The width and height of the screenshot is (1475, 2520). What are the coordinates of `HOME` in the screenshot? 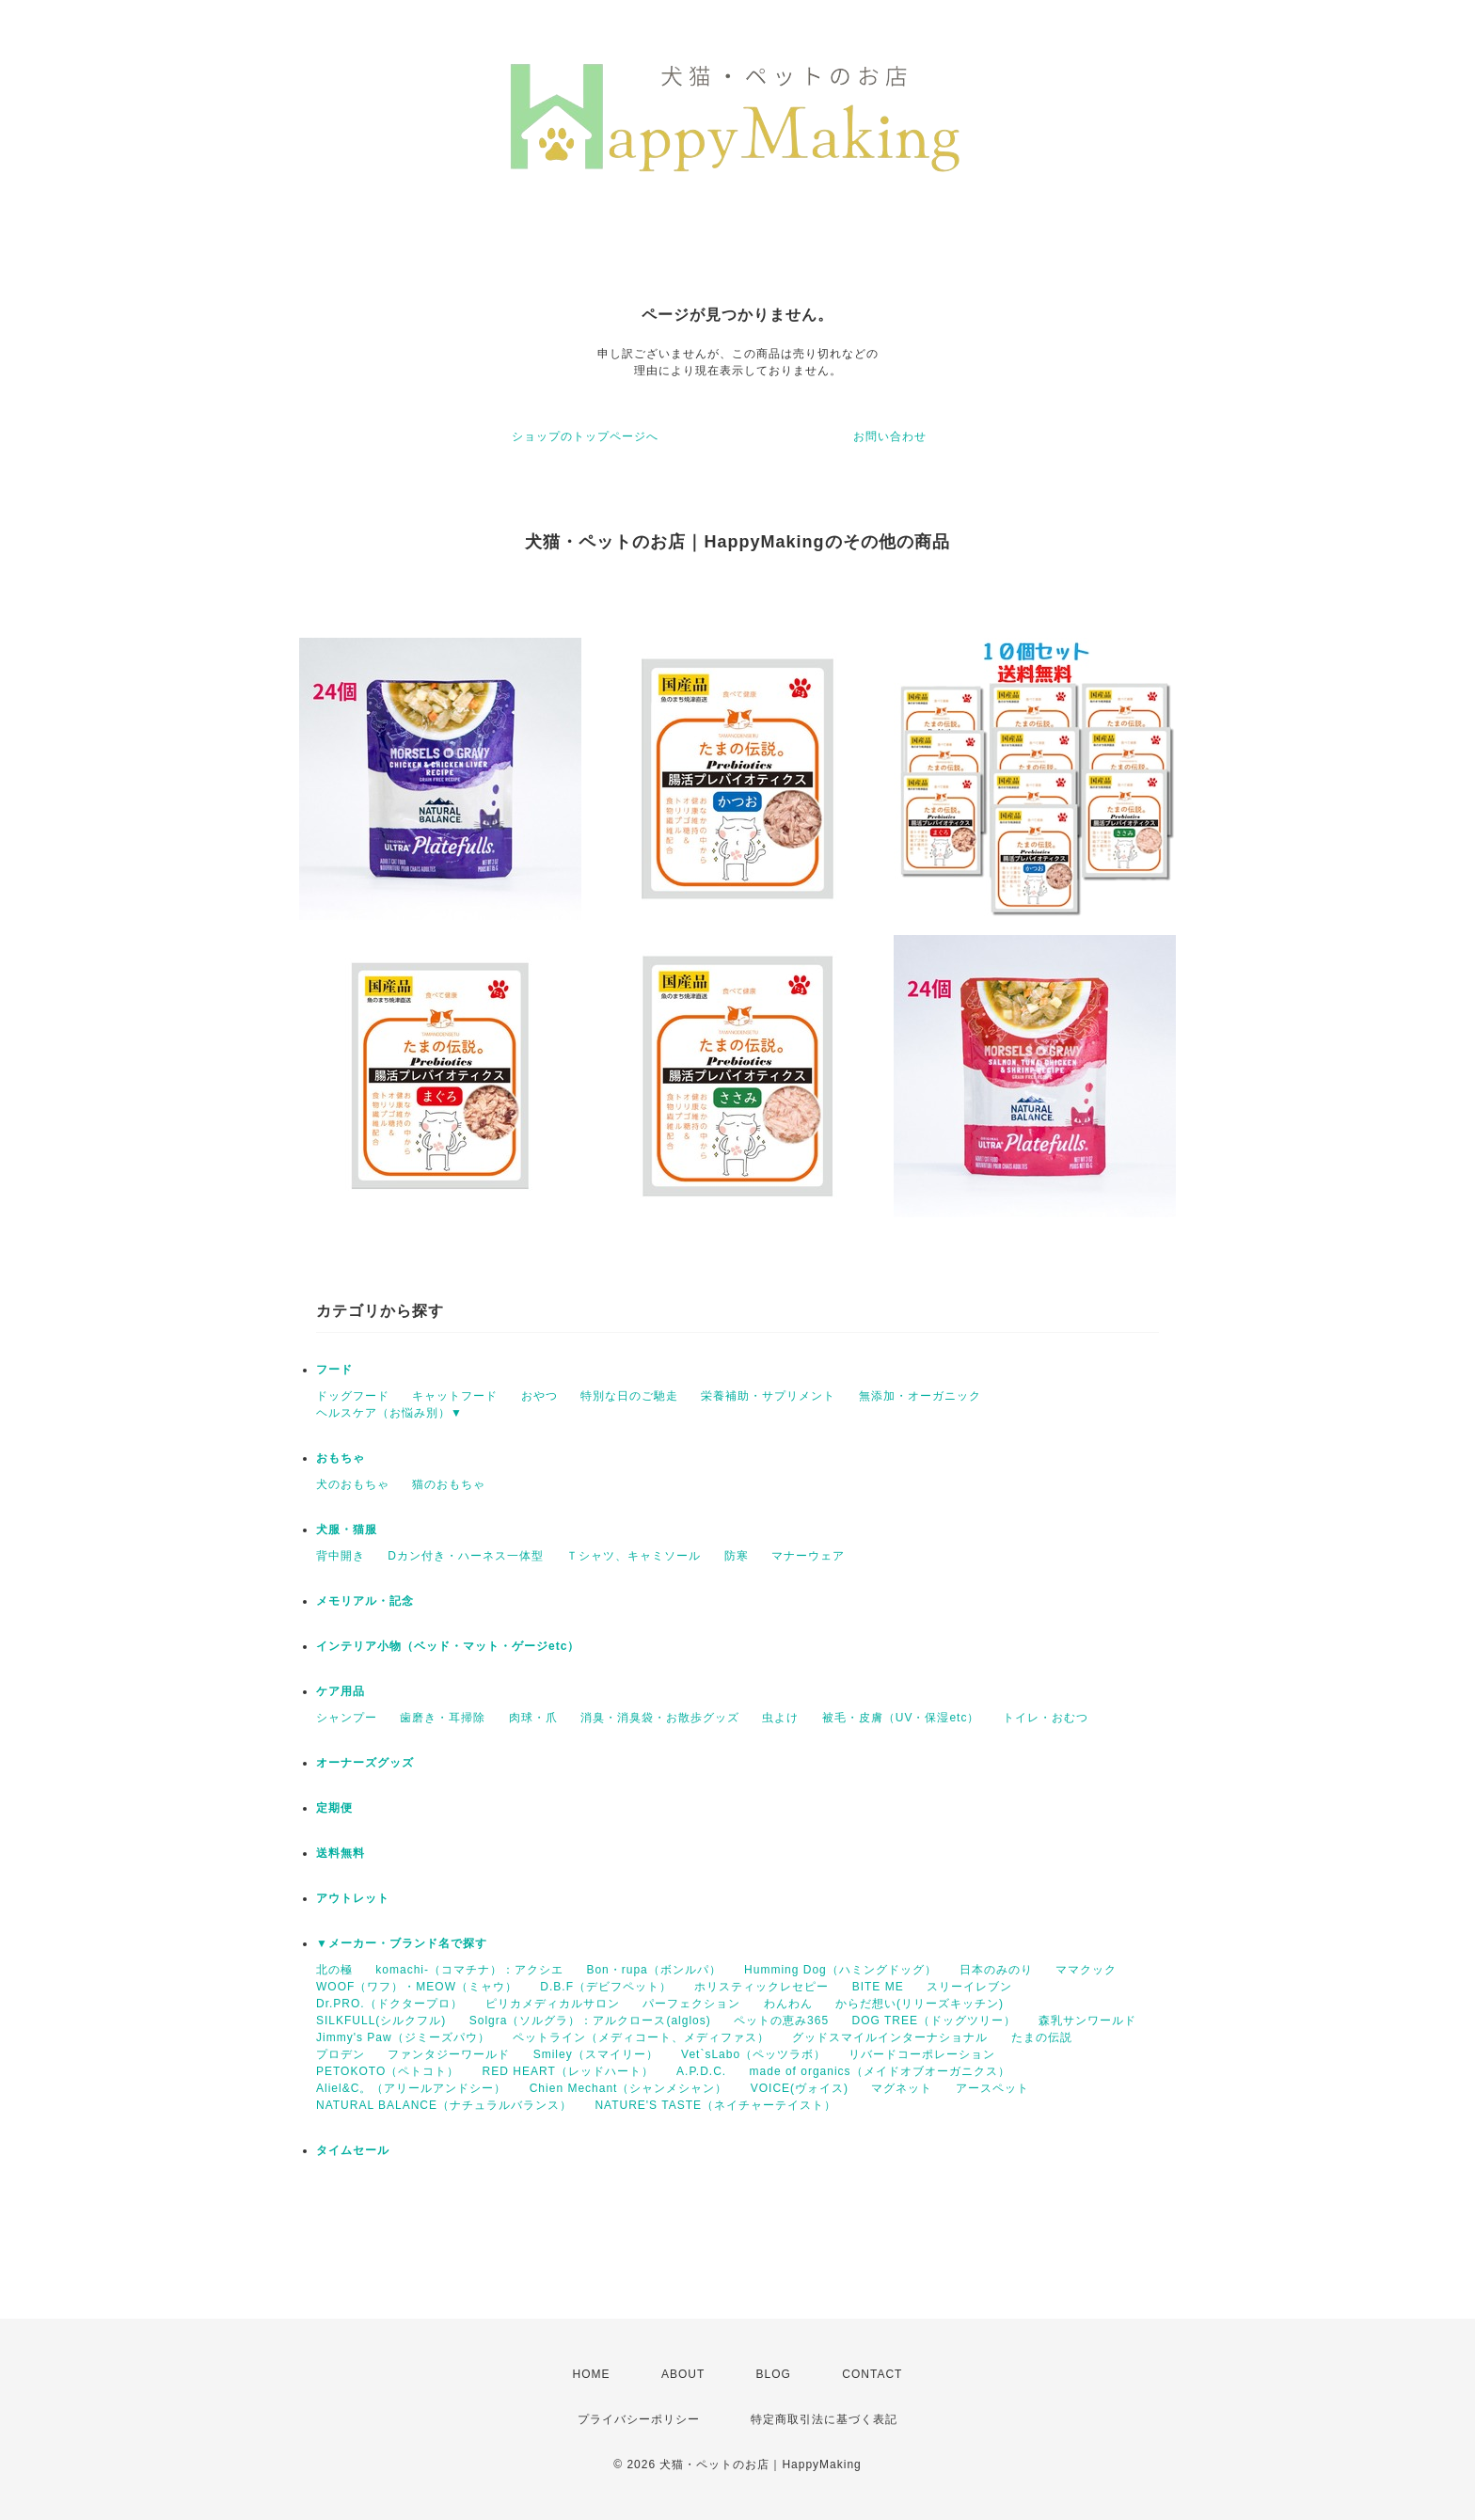 It's located at (592, 2374).